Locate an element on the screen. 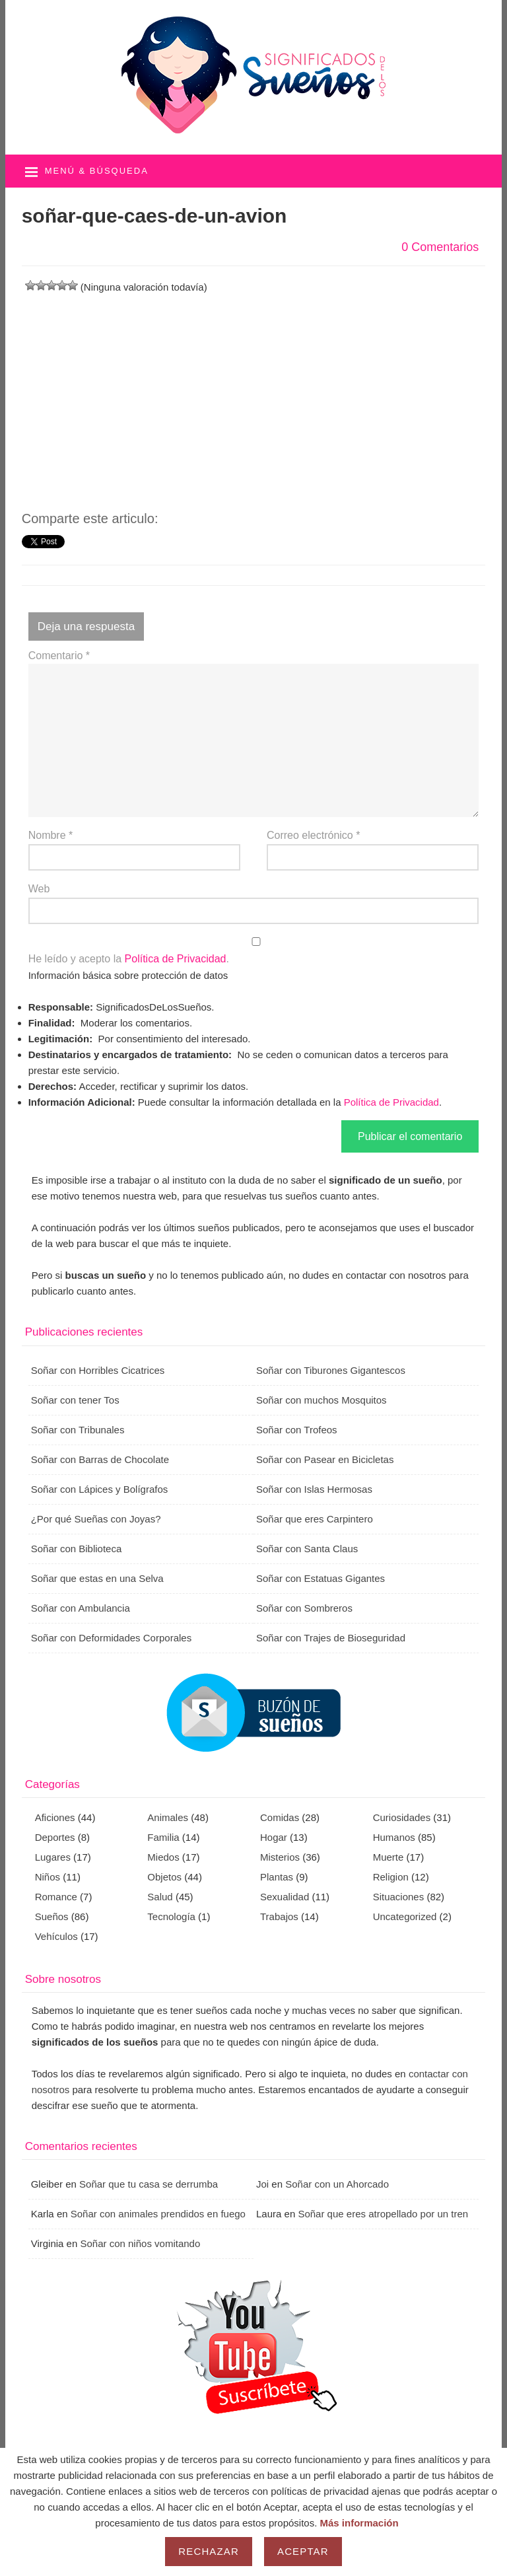 The image size is (507, 2576). Soñar con Horribles Cicatrices is located at coordinates (98, 1370).